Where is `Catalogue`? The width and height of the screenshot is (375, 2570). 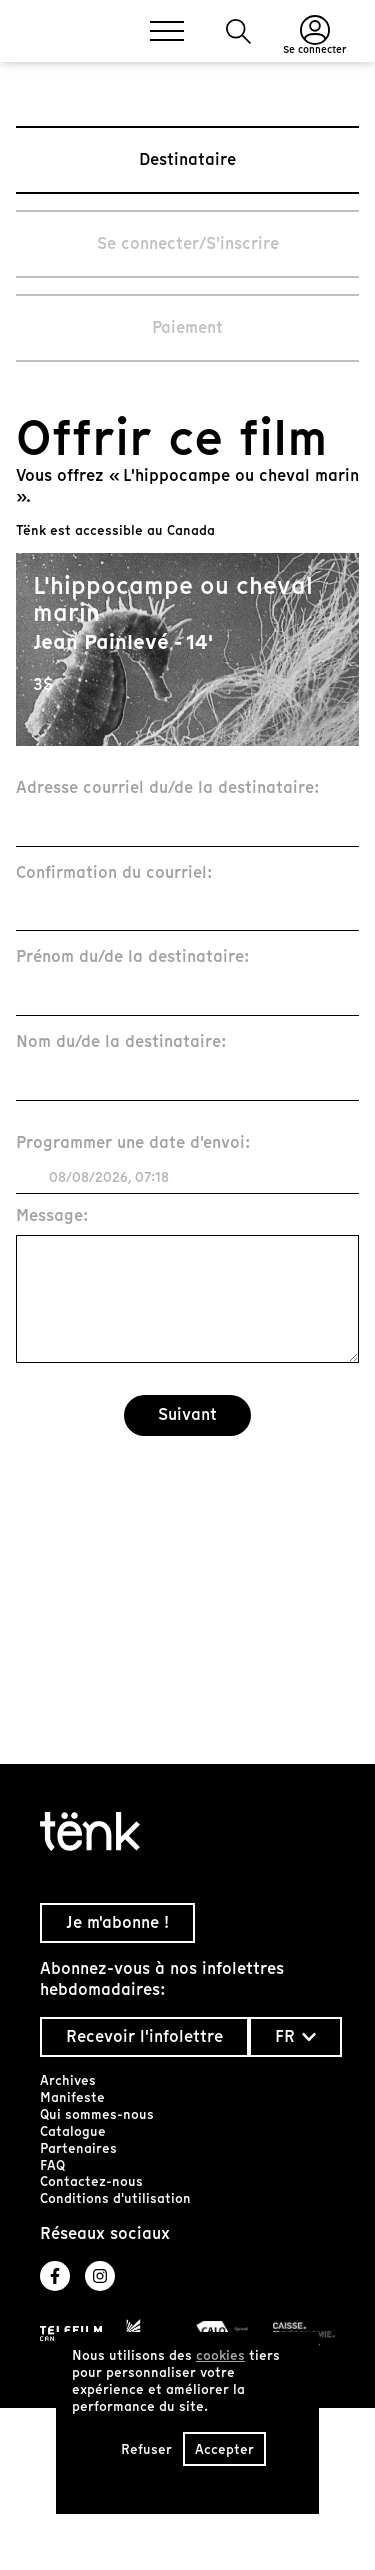
Catalogue is located at coordinates (73, 2131).